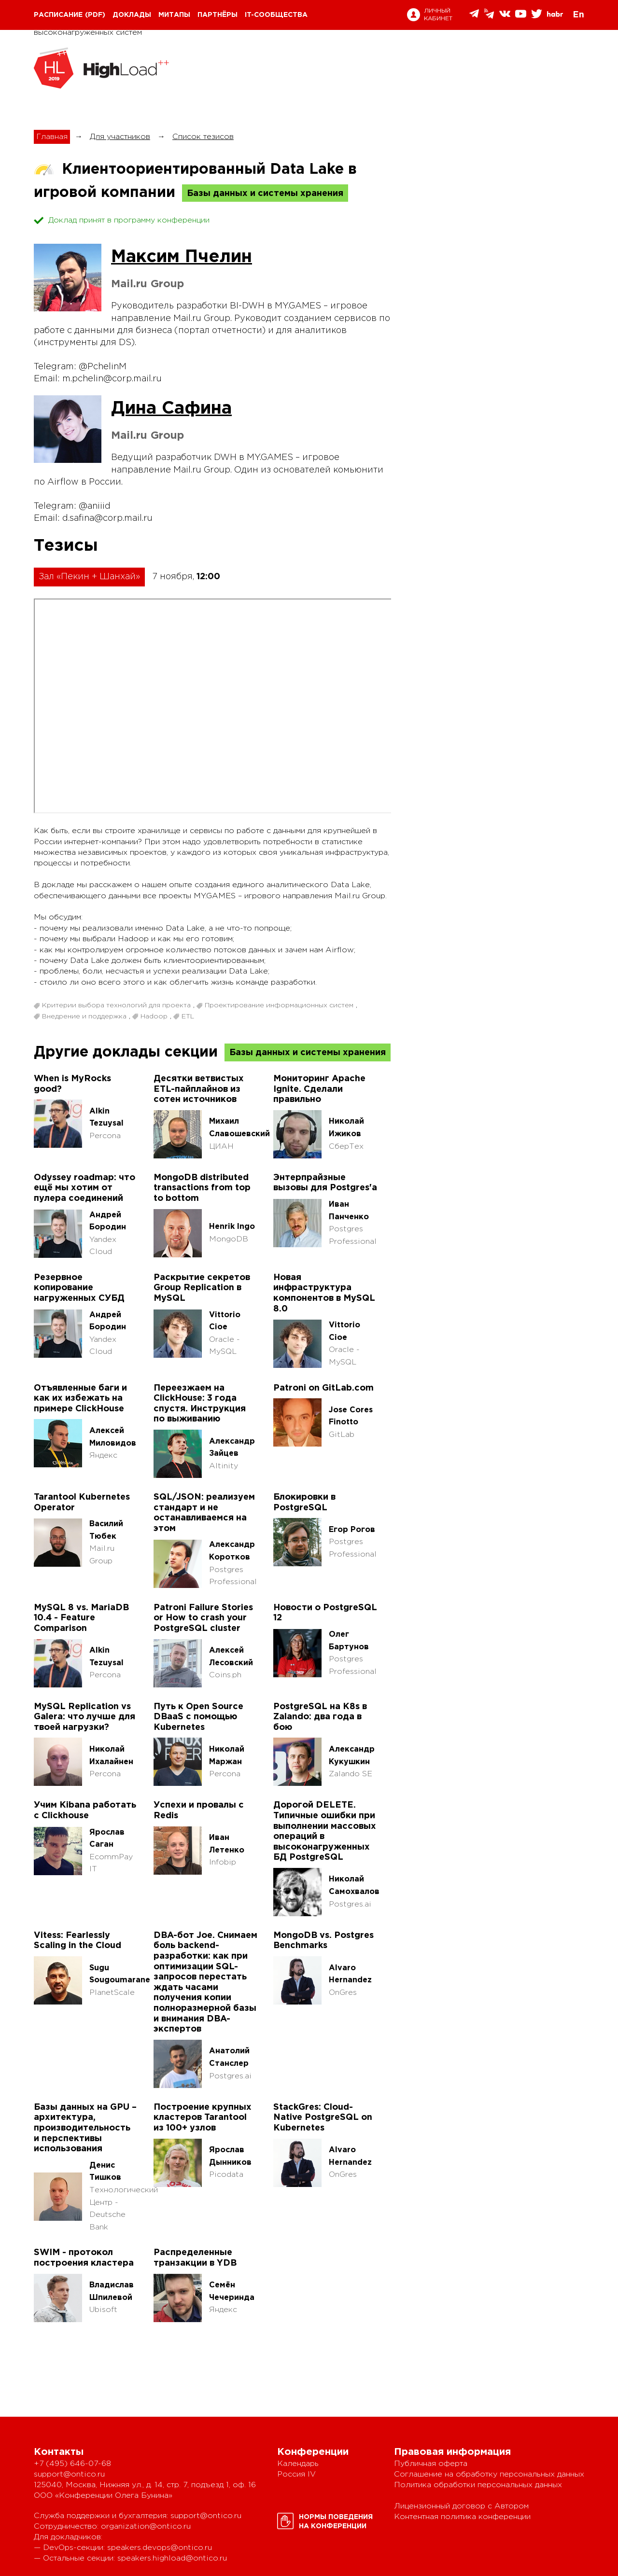  What do you see at coordinates (204, 1512) in the screenshot?
I see `SQL/JSON: реализуем стандарт и не останавливаемся на этом` at bounding box center [204, 1512].